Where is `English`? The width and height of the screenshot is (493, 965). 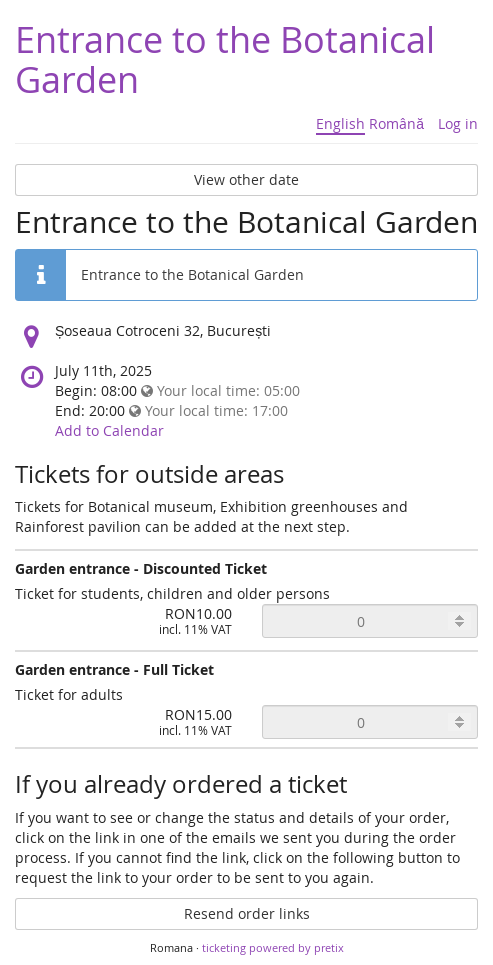
English is located at coordinates (340, 123).